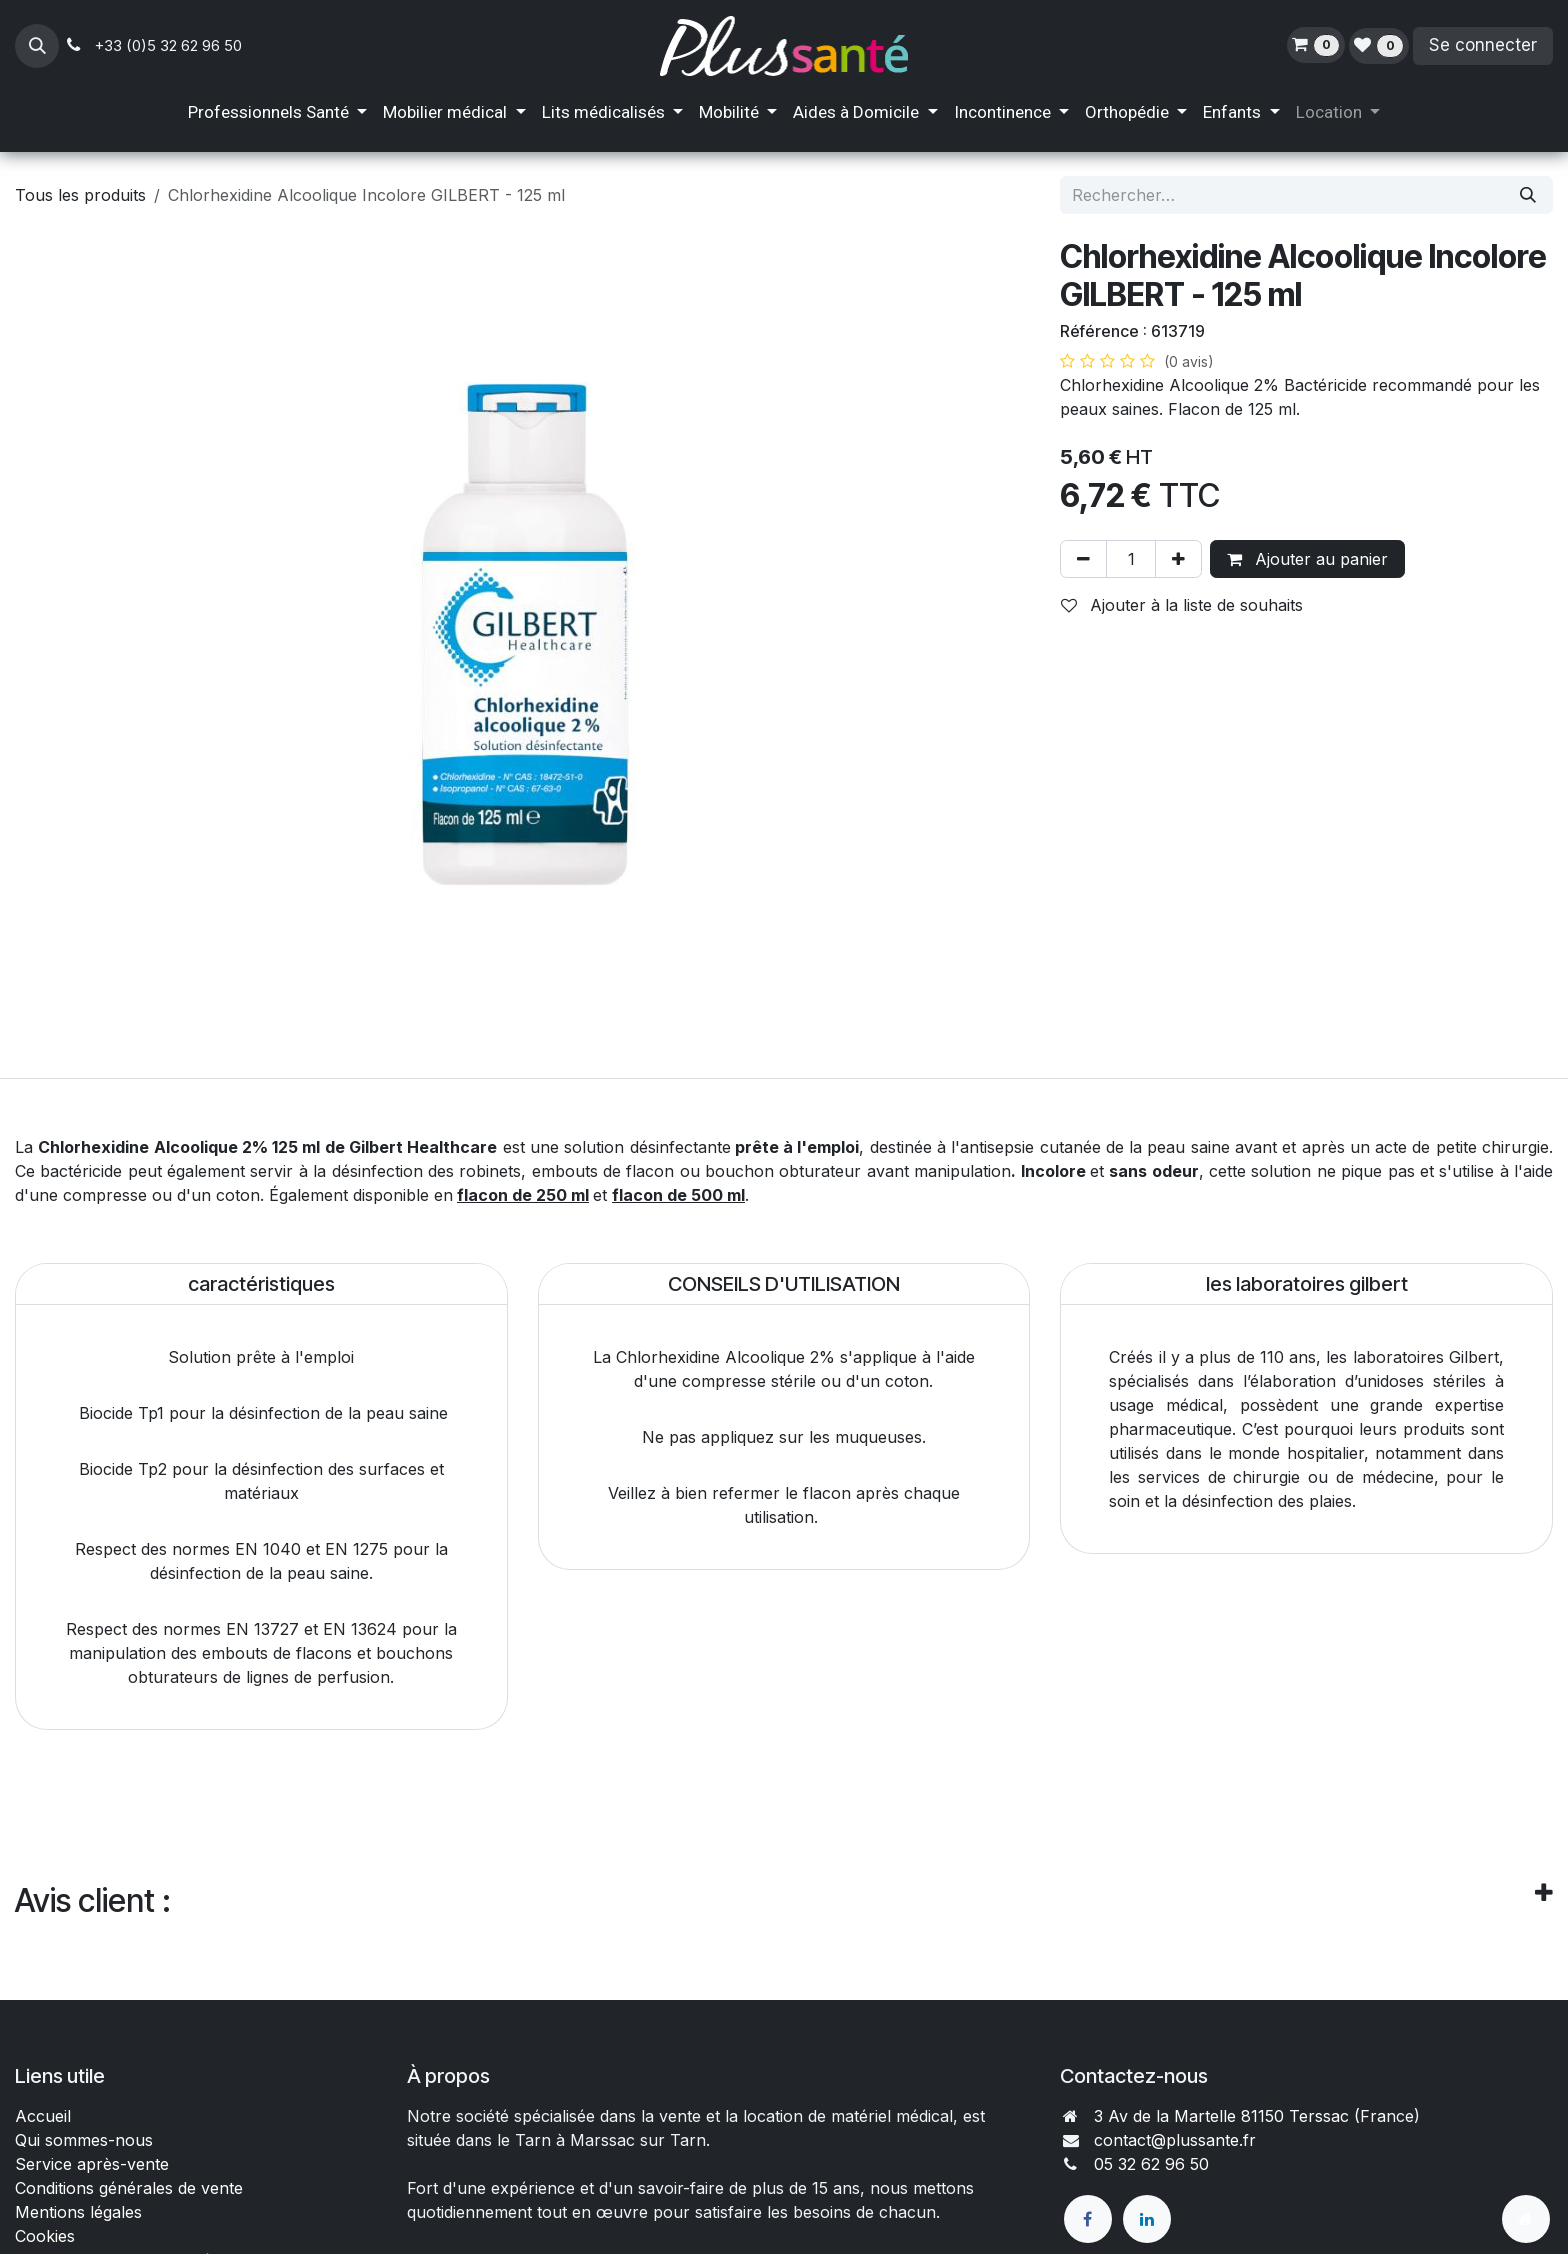 The image size is (1568, 2254). I want to click on Mentions légales, so click(78, 2212).